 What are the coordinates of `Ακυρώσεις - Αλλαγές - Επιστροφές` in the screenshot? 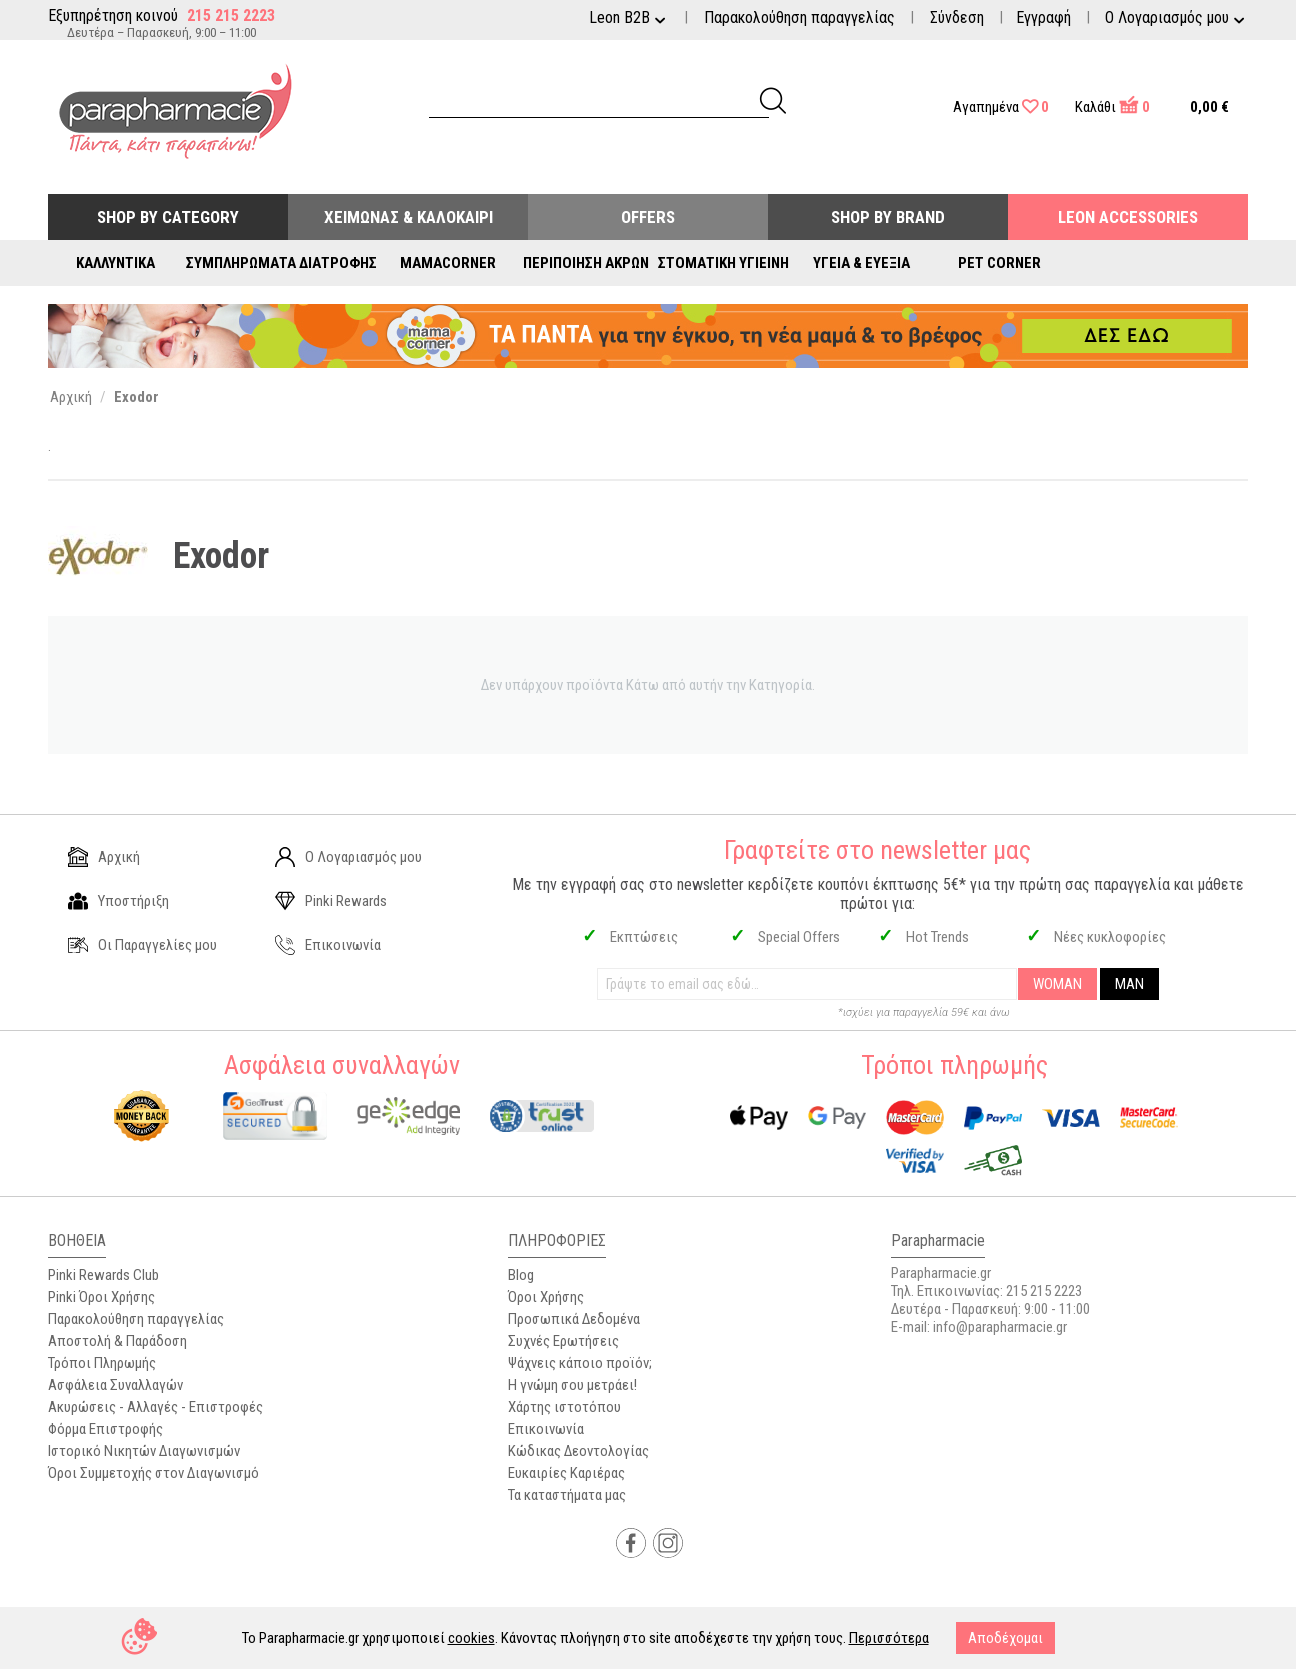 It's located at (155, 1407).